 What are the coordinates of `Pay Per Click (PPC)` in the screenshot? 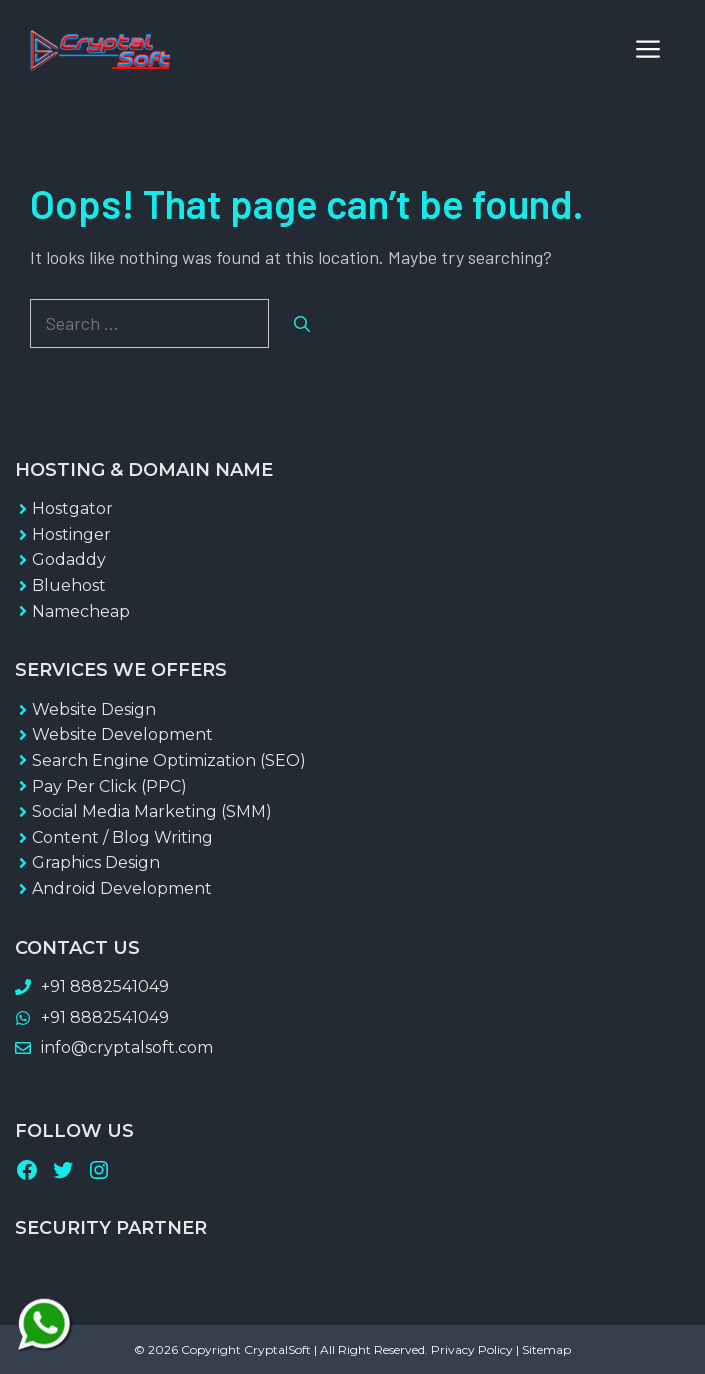 It's located at (109, 786).